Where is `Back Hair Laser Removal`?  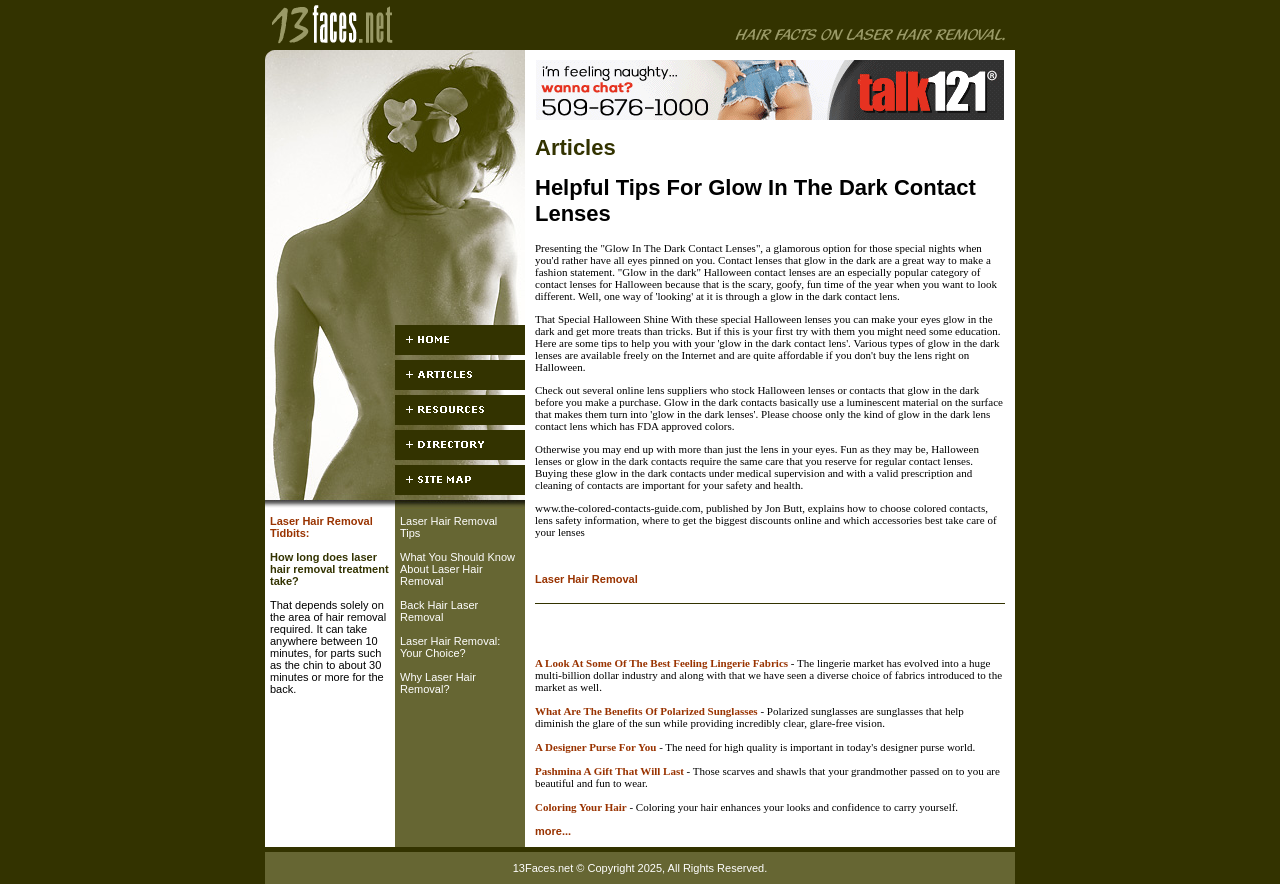 Back Hair Laser Removal is located at coordinates (439, 611).